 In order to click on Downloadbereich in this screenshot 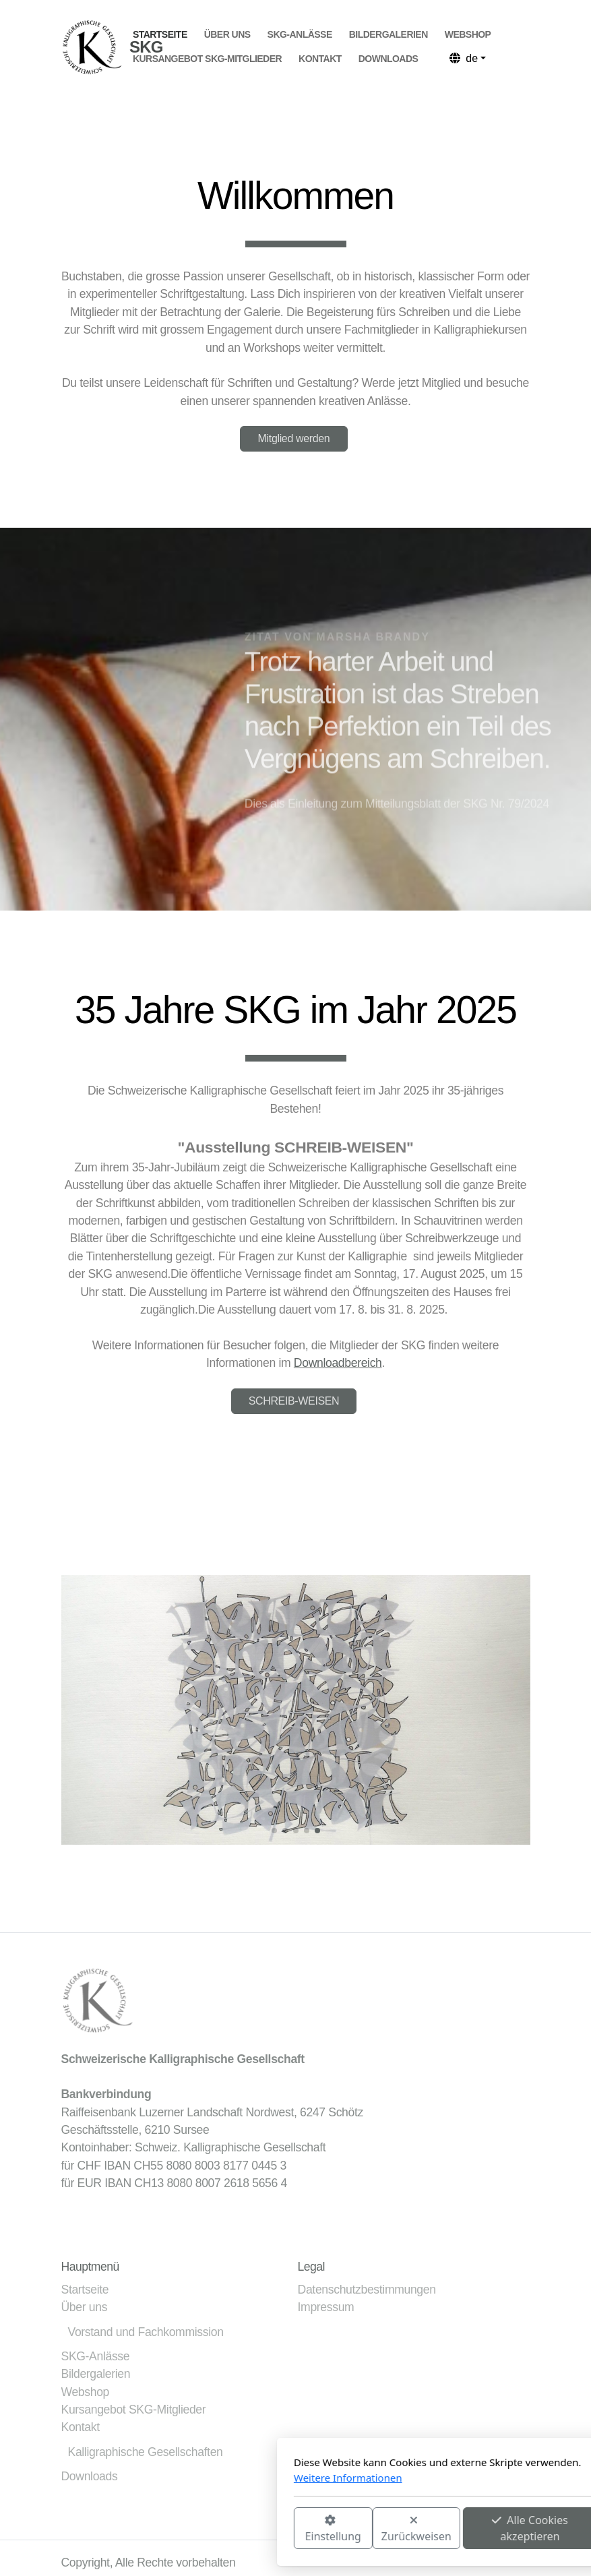, I will do `click(338, 1363)`.